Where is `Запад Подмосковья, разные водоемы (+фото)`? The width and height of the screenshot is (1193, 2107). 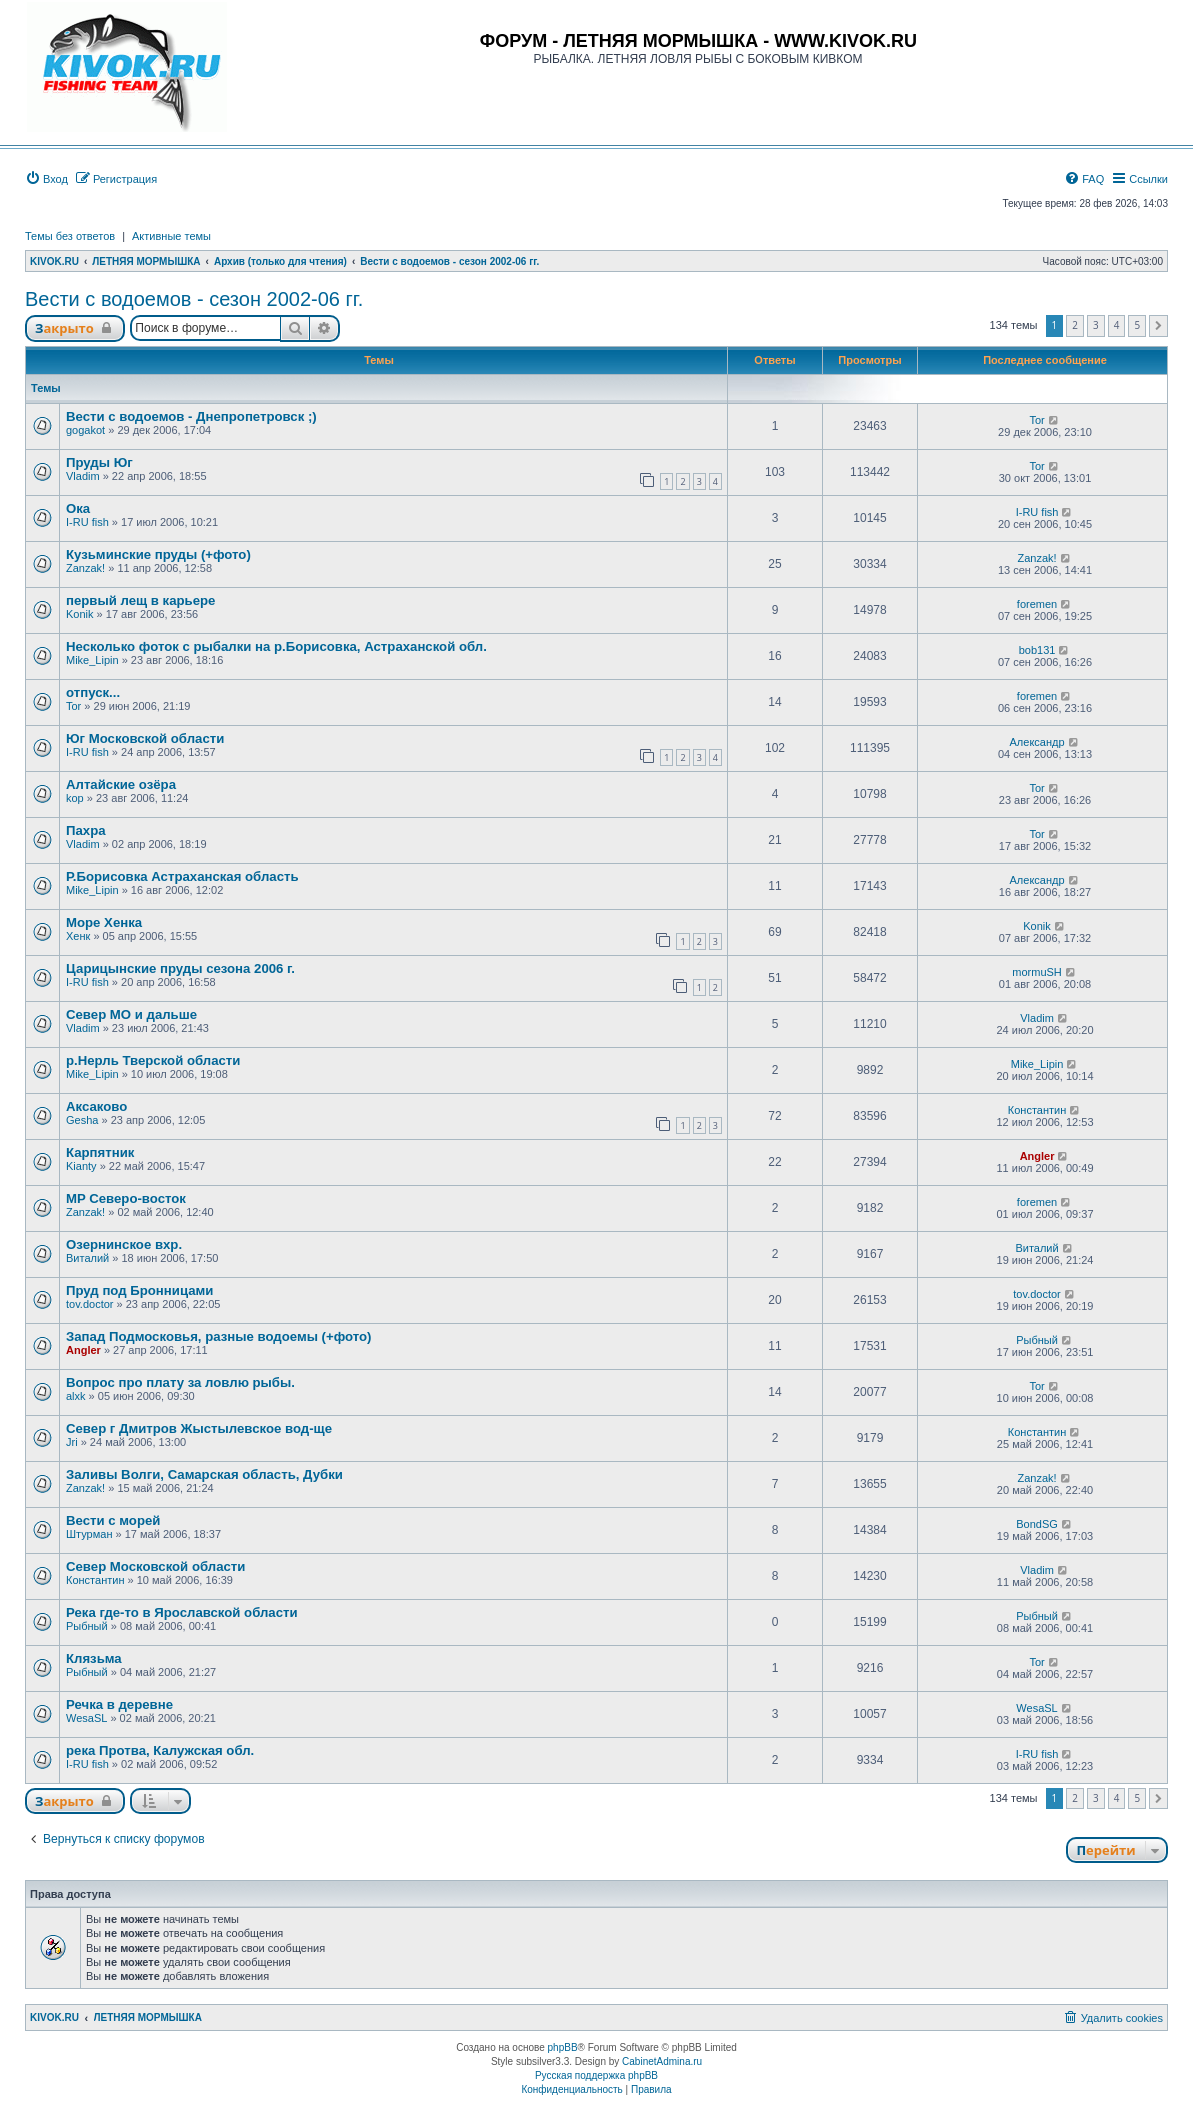
Запад Подмосковья, разные водоемы (+фото) is located at coordinates (219, 1336).